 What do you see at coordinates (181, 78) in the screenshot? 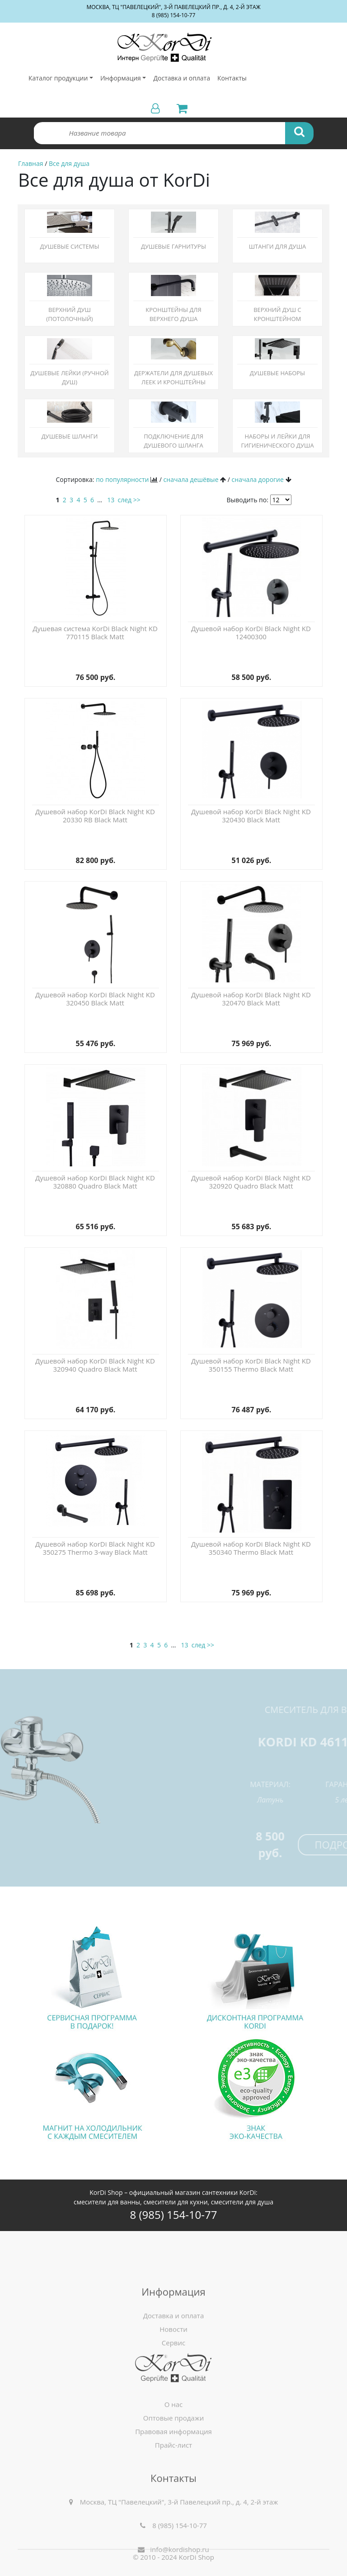
I see `Доставка и оплата` at bounding box center [181, 78].